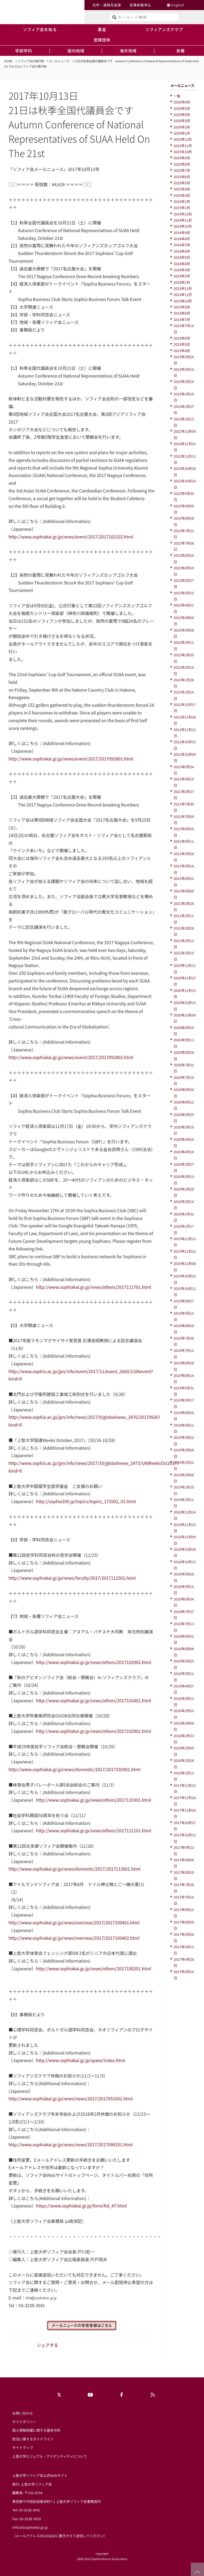 The image size is (204, 2576). I want to click on 2023年7月, so click(181, 319).